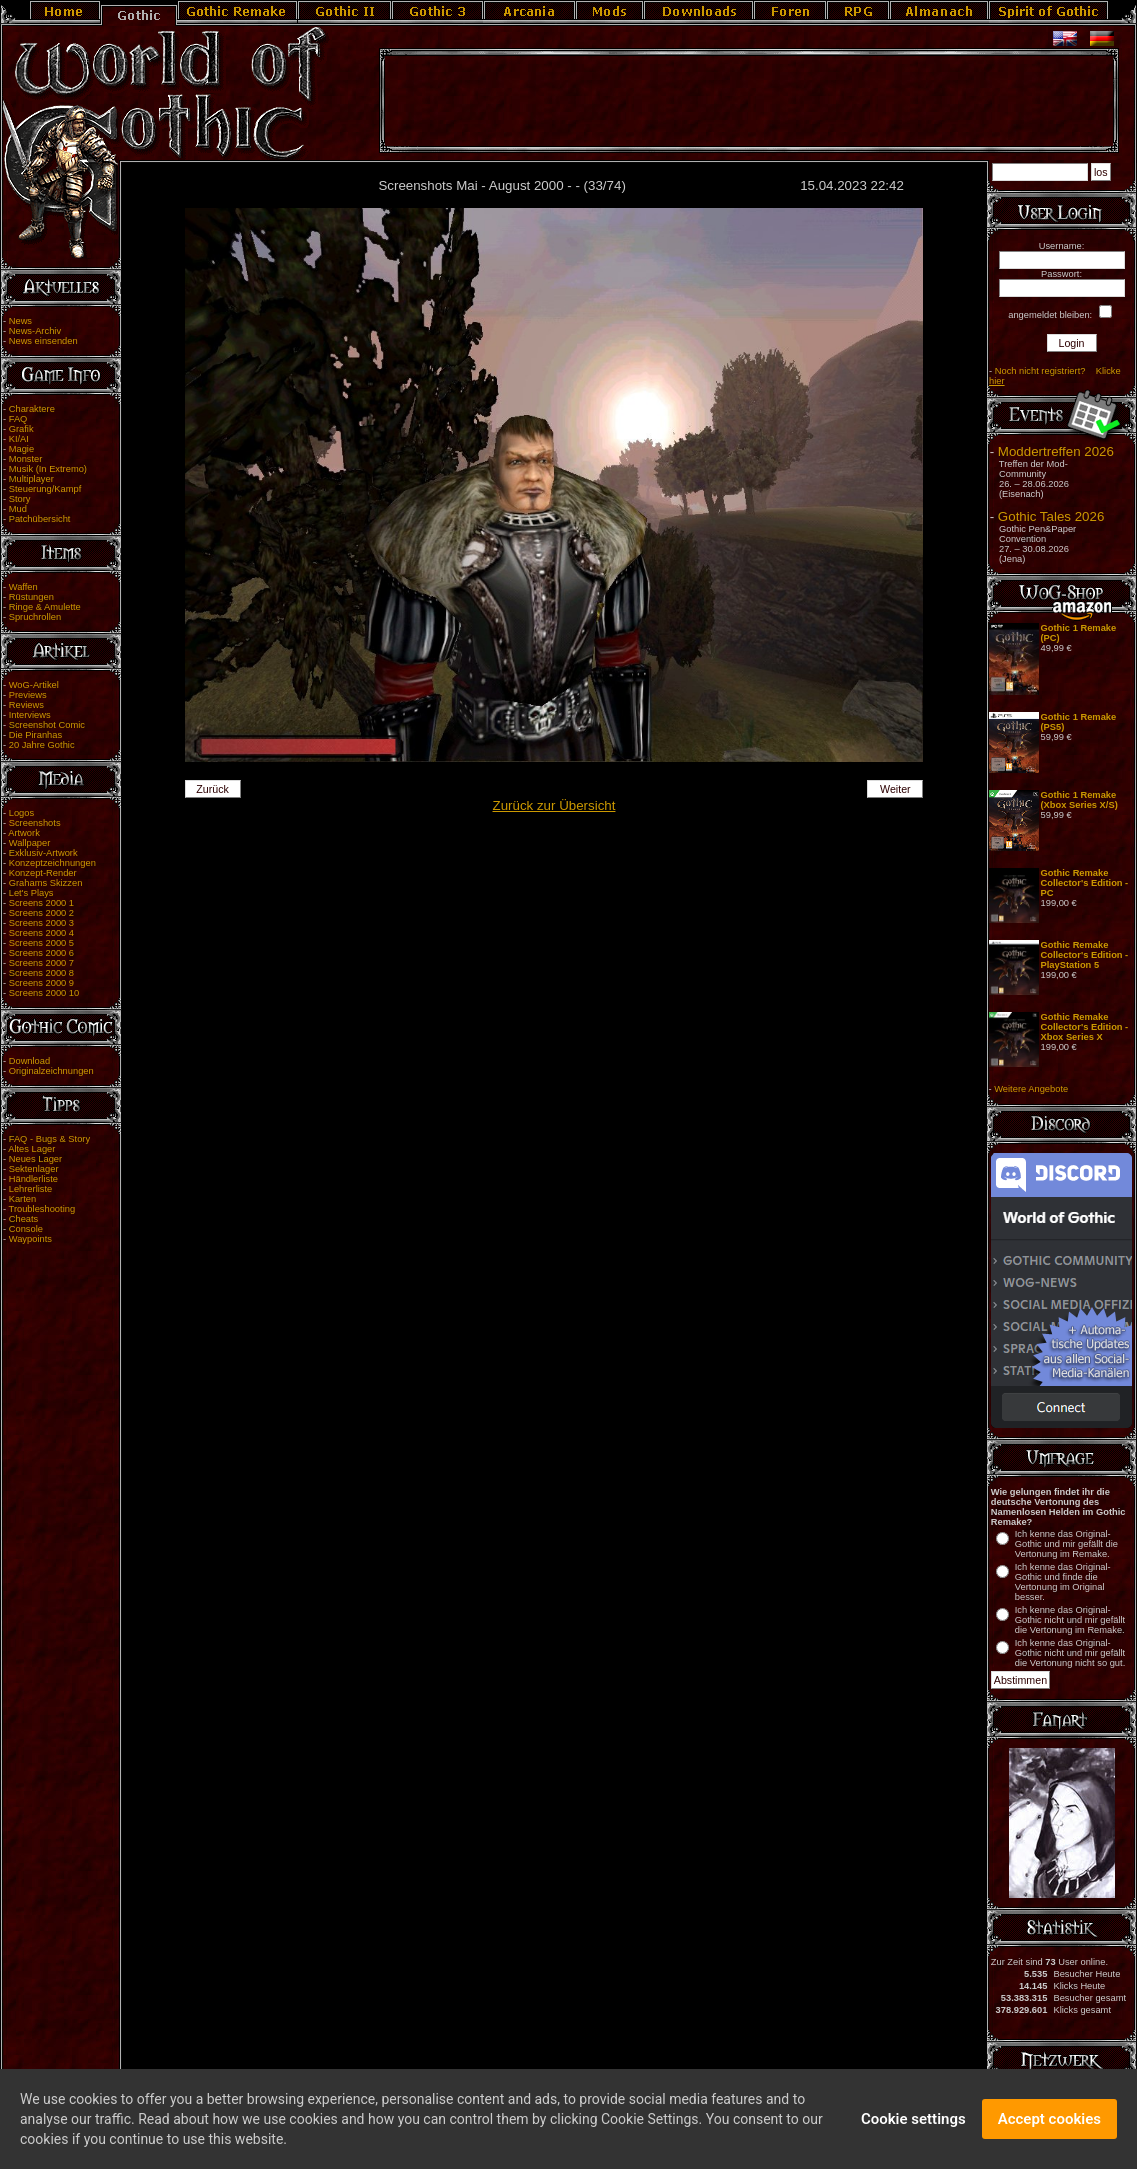 The width and height of the screenshot is (1137, 2169). Describe the element at coordinates (41, 973) in the screenshot. I see `Screens 2000 8` at that location.